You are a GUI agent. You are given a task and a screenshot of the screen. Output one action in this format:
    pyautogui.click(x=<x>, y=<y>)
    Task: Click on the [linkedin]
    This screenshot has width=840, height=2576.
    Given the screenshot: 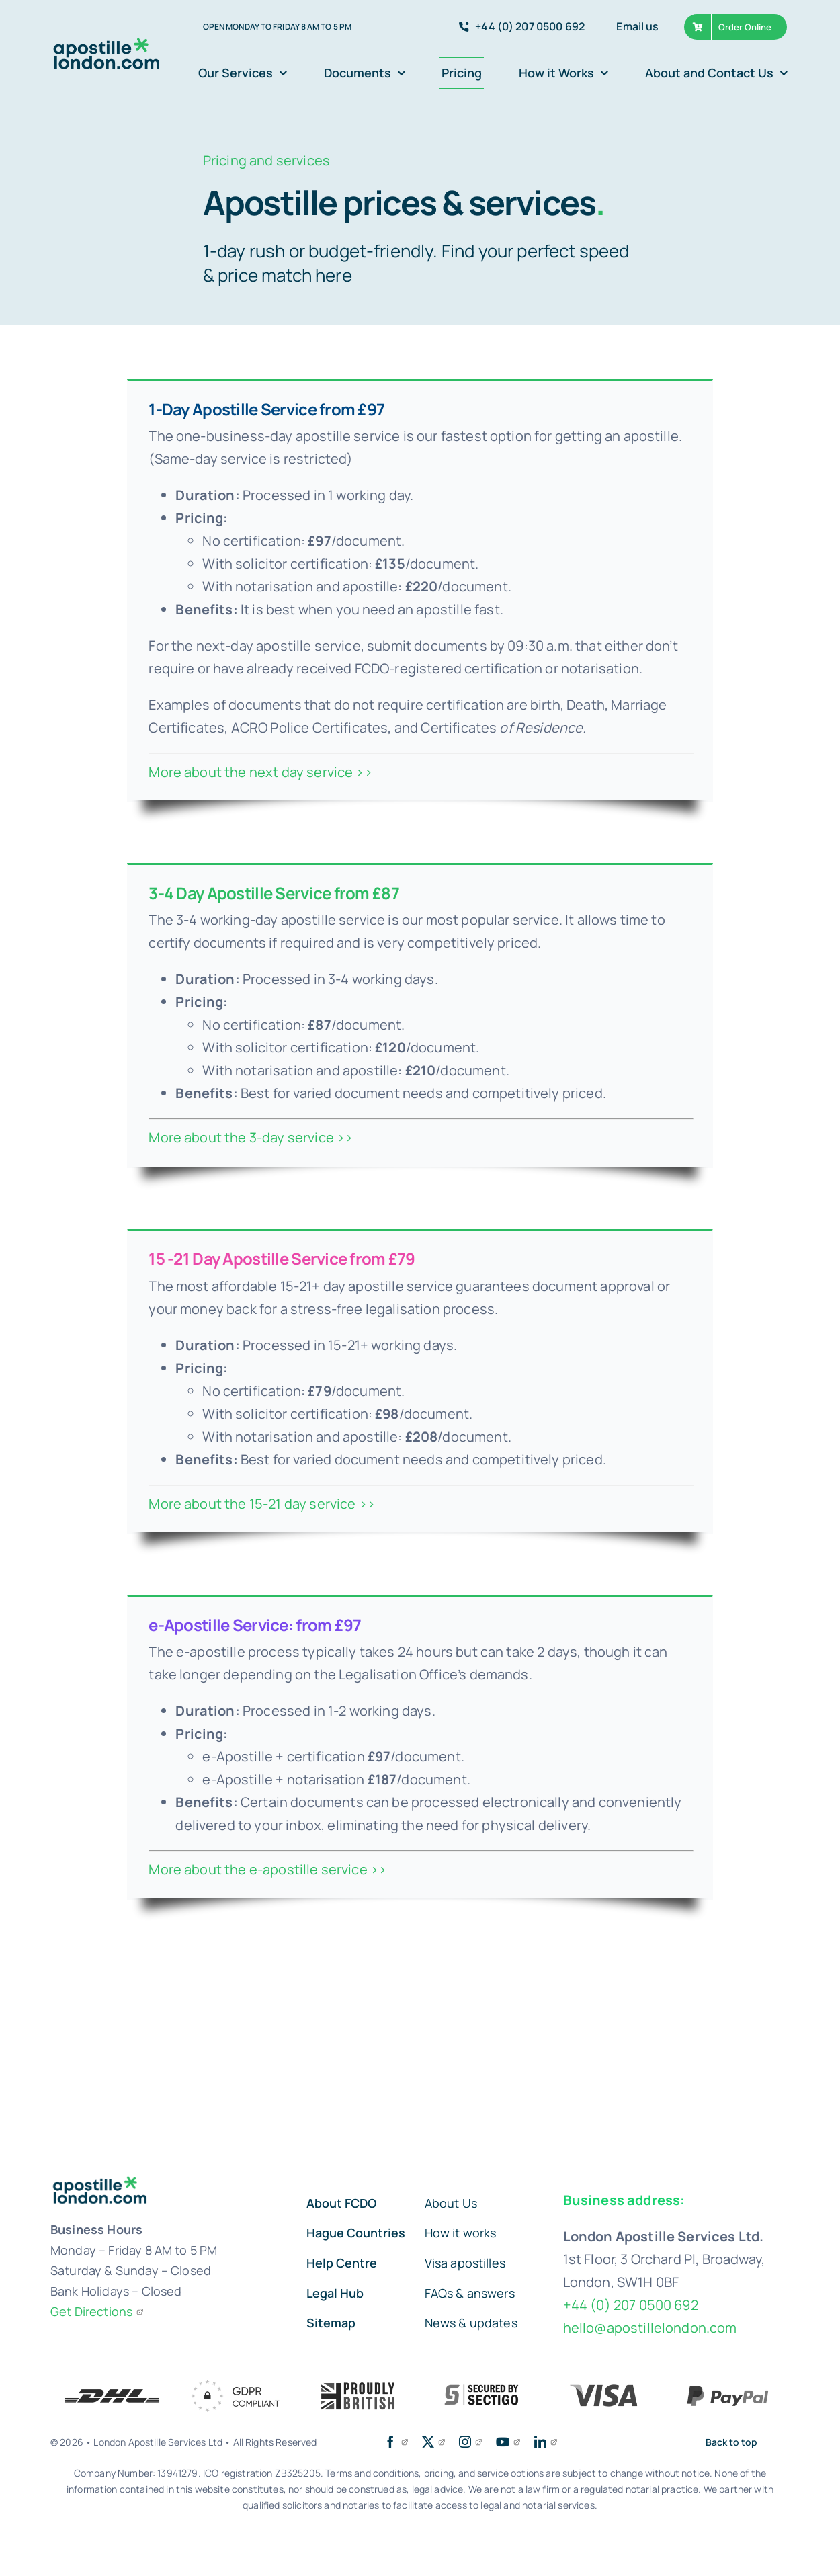 What is the action you would take?
    pyautogui.click(x=546, y=2442)
    